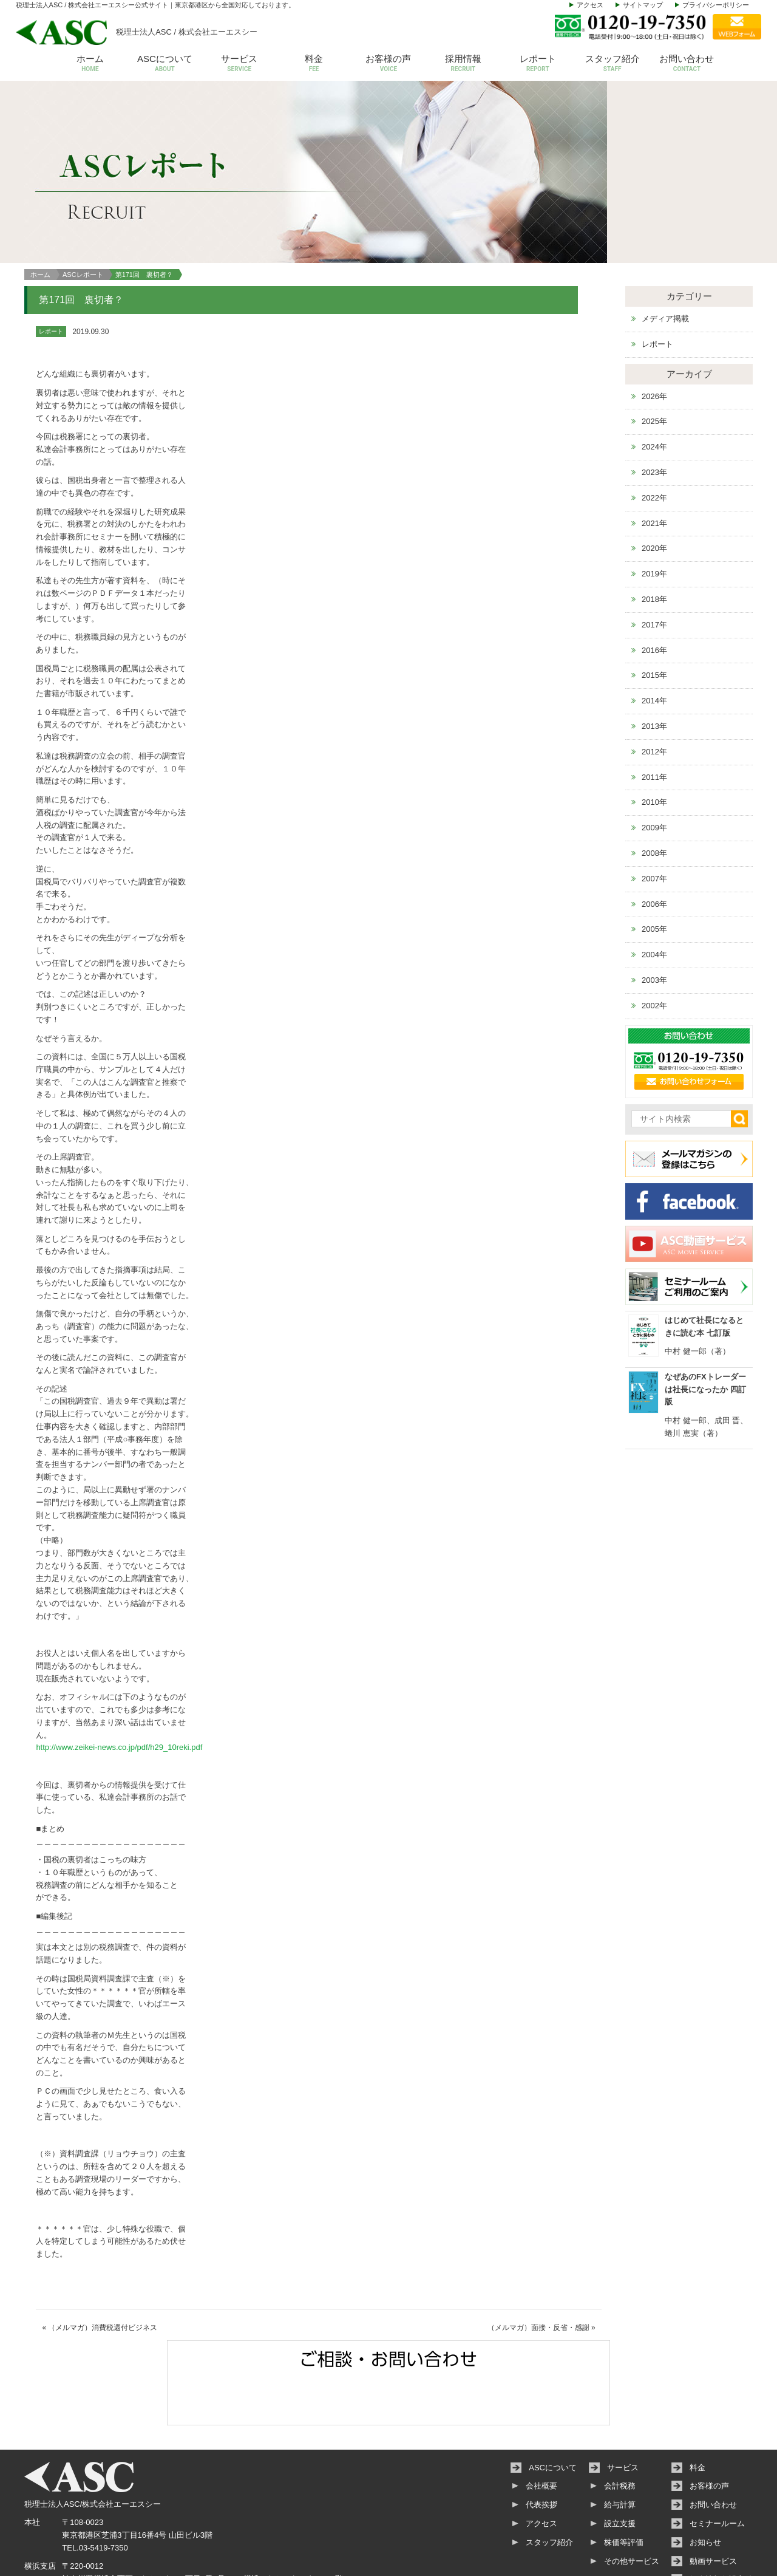  Describe the element at coordinates (654, 621) in the screenshot. I see `2015年` at that location.